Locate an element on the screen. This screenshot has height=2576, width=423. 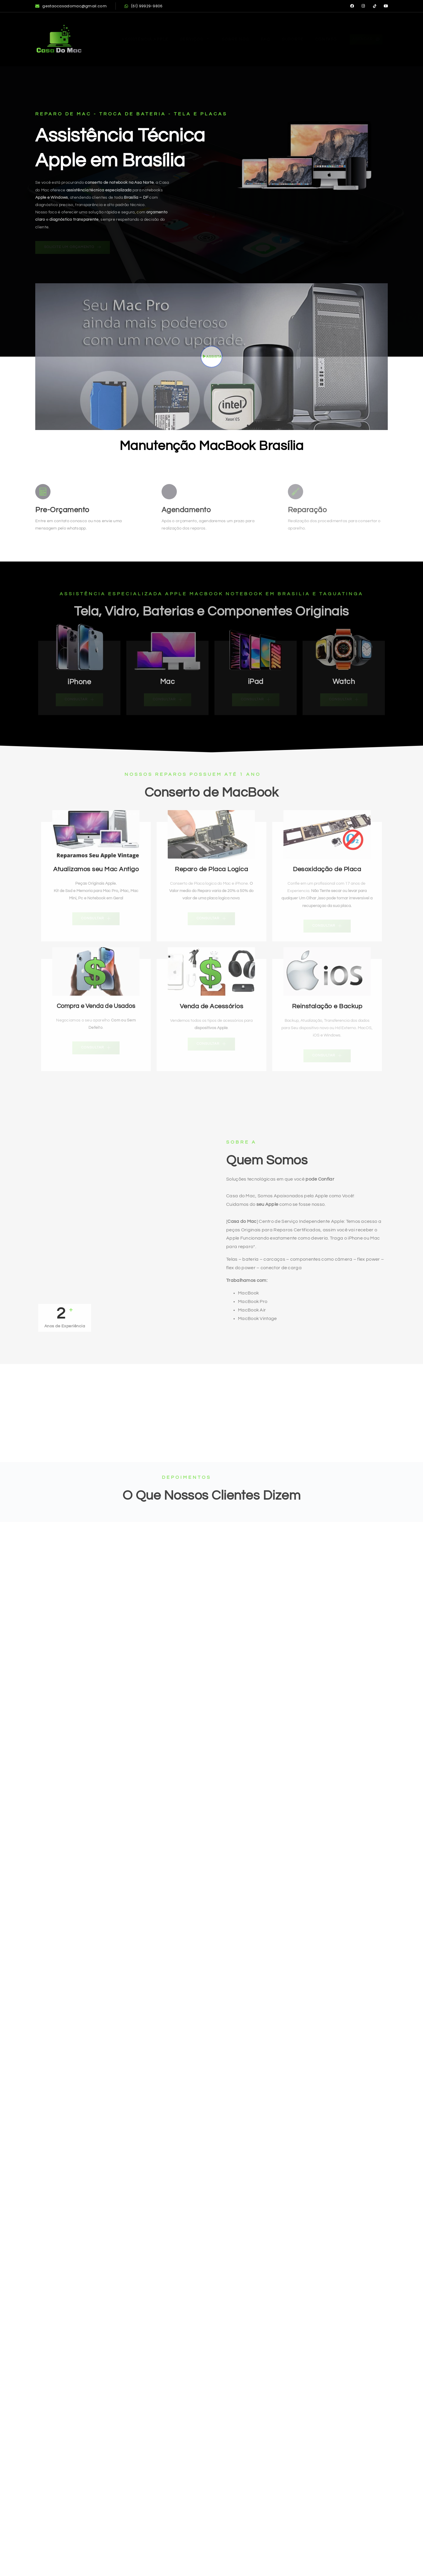
gestaocasadomac@gmail.com is located at coordinates (71, 6).